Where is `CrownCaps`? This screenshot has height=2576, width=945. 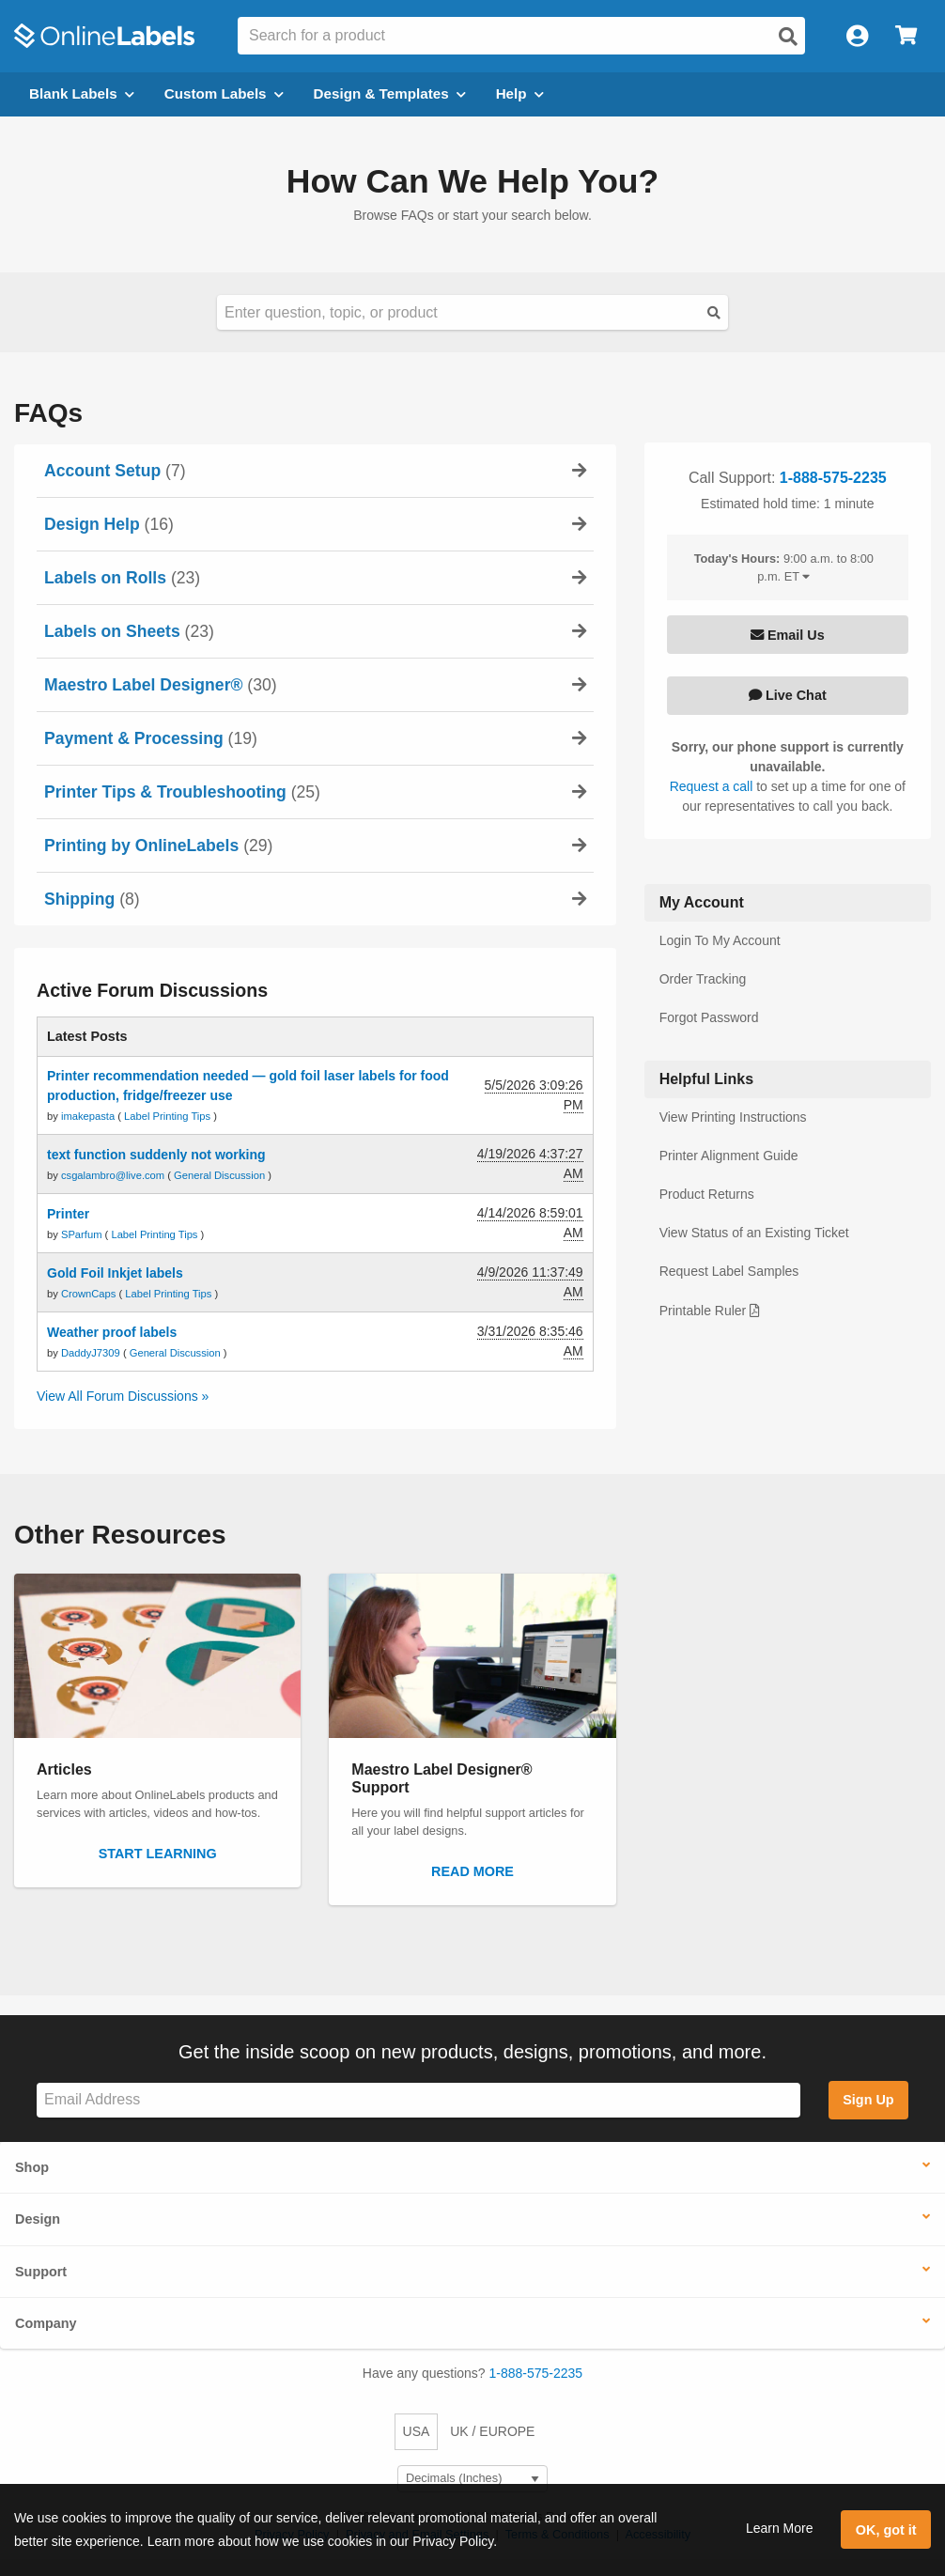 CrownCaps is located at coordinates (90, 1293).